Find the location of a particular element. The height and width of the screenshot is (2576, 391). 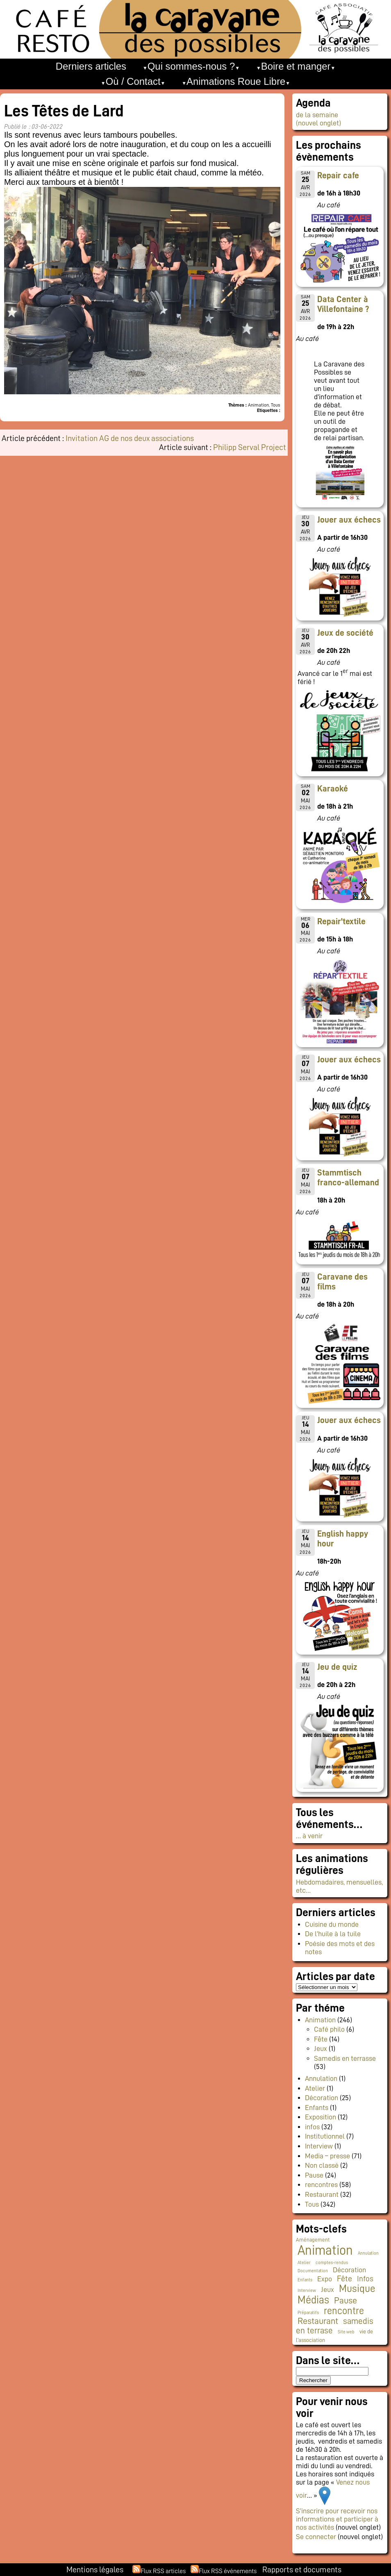

Restaurant is located at coordinates (322, 2194).